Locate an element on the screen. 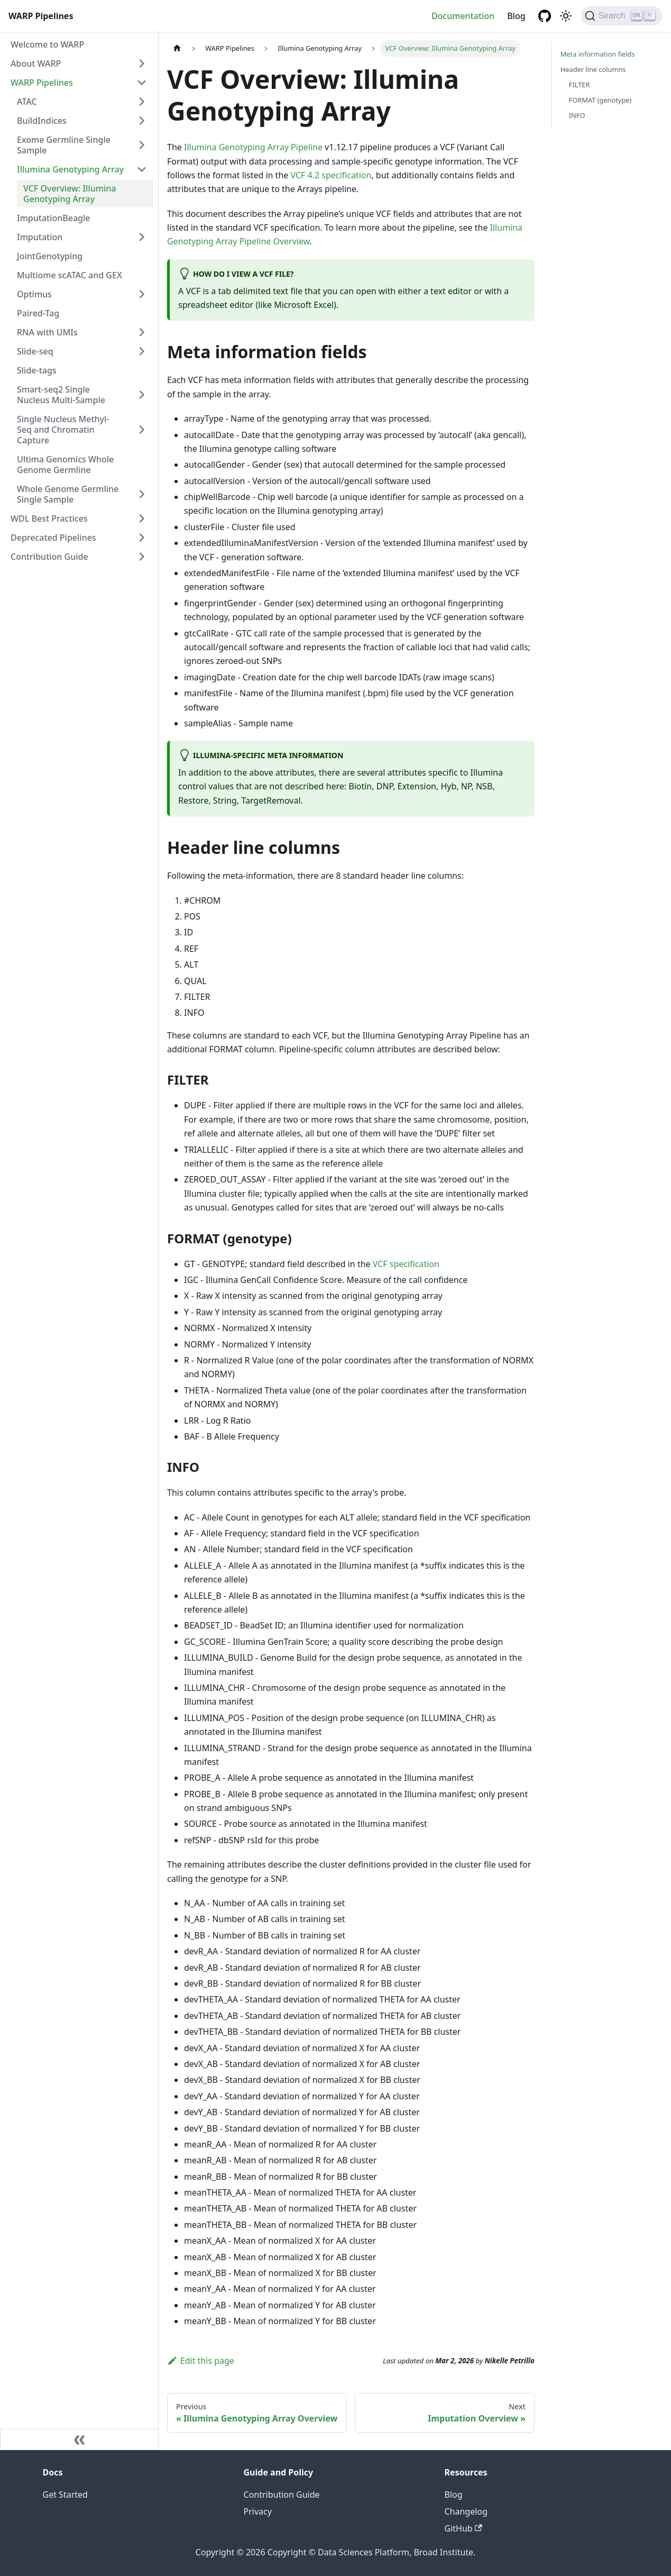 The height and width of the screenshot is (2576, 671). Slide-tags is located at coordinates (37, 370).